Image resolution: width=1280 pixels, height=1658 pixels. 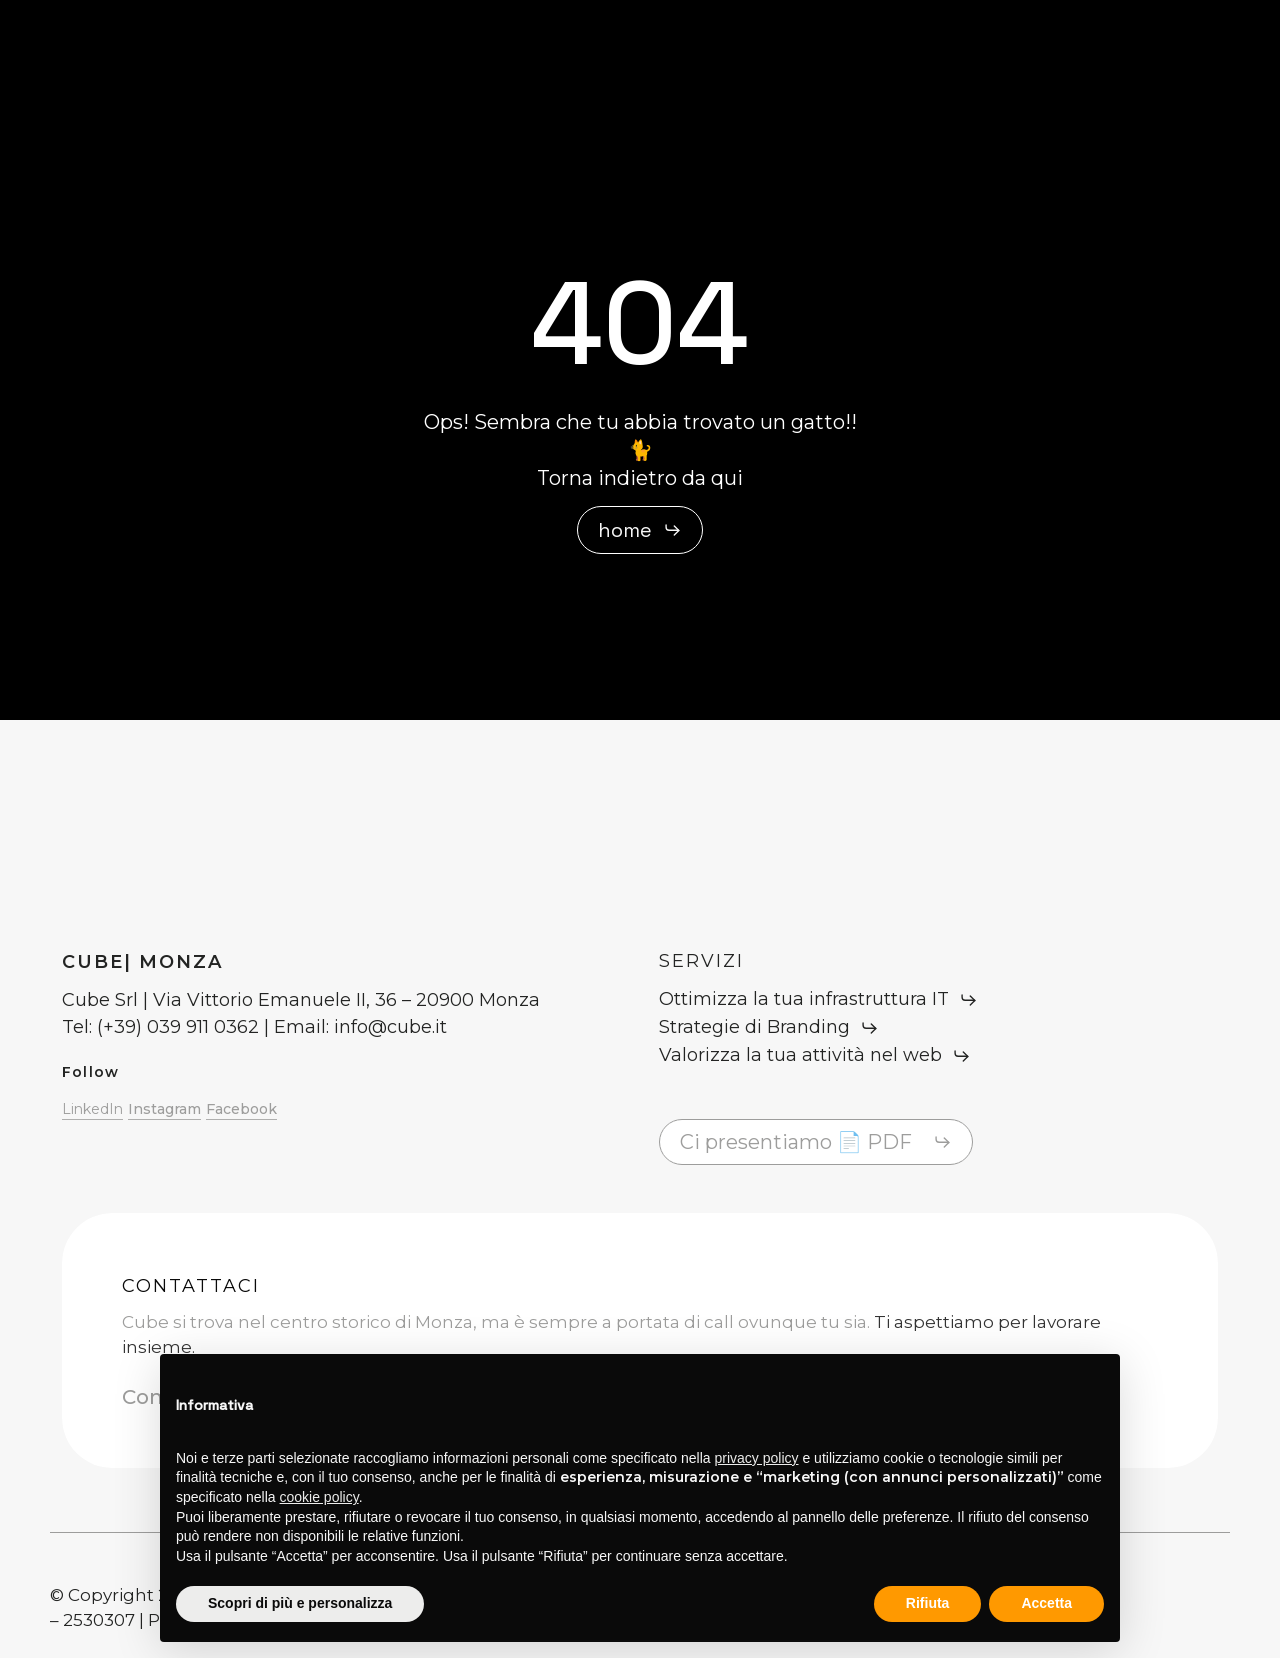 What do you see at coordinates (319, 1497) in the screenshot?
I see `cookie policy [button]` at bounding box center [319, 1497].